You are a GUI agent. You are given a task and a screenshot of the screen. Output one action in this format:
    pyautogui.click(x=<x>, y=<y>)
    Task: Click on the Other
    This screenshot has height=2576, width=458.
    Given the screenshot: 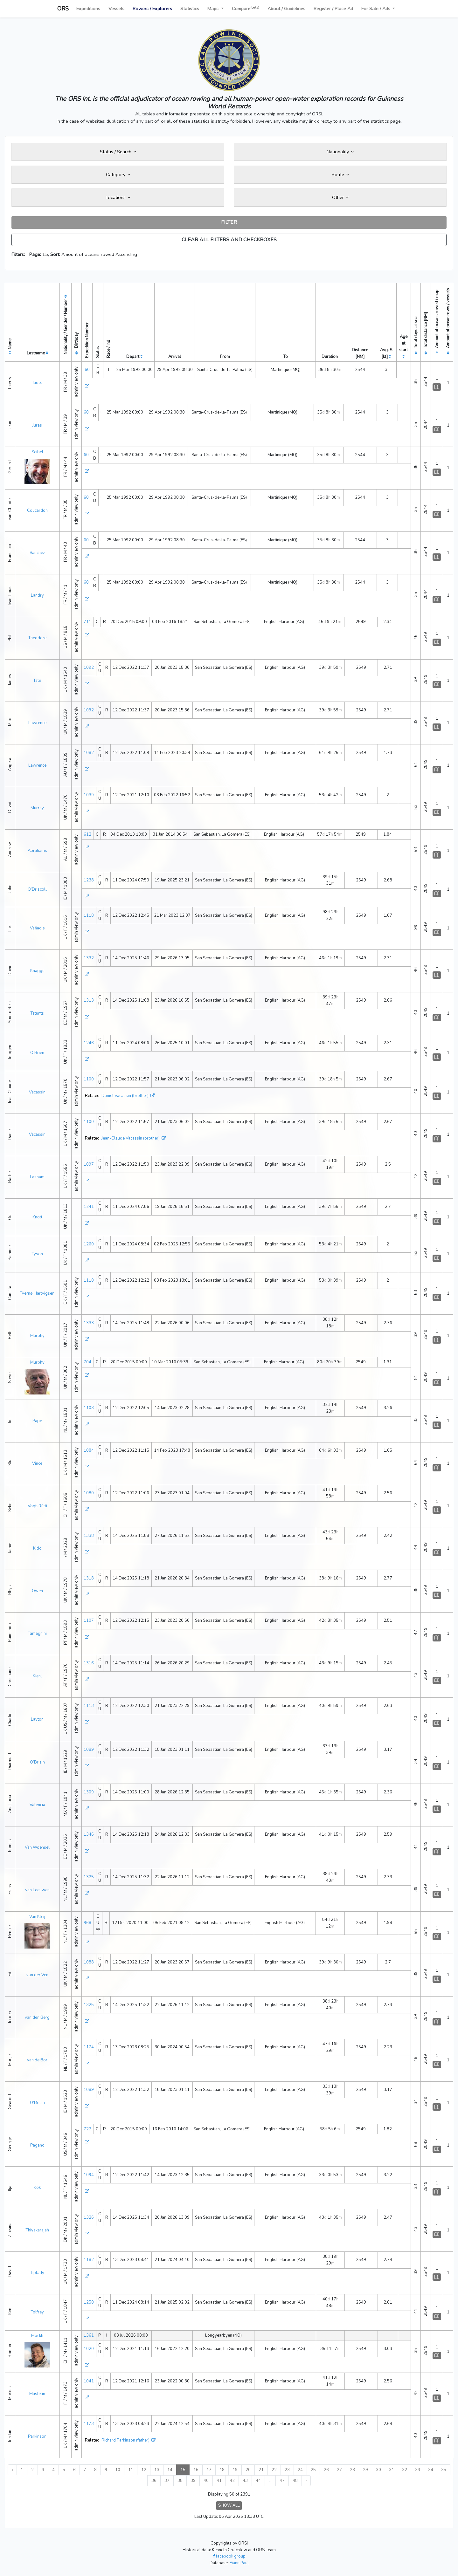 What is the action you would take?
    pyautogui.click(x=340, y=197)
    